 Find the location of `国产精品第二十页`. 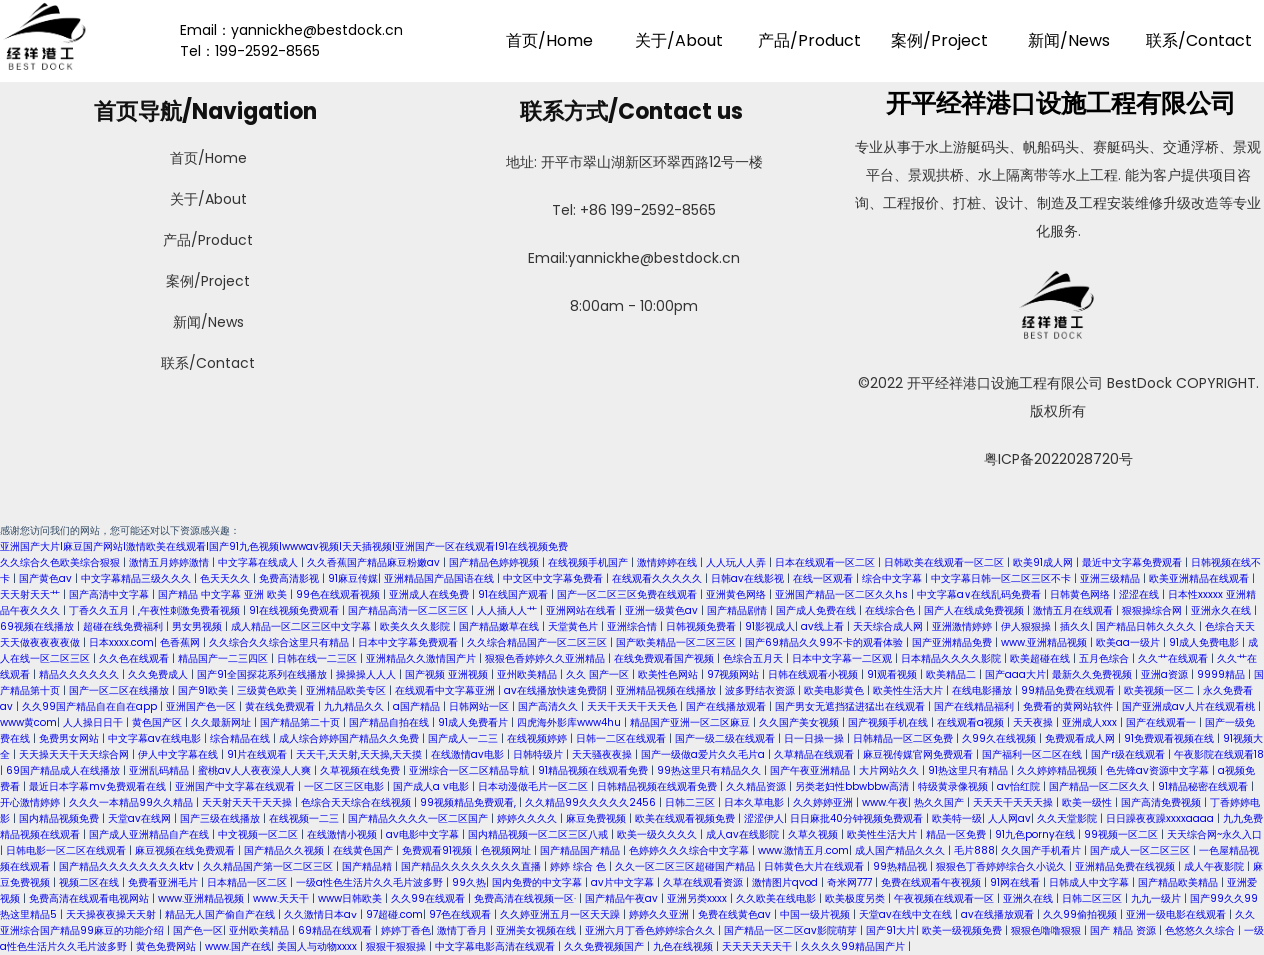

国产精品第二十页 is located at coordinates (301, 722).